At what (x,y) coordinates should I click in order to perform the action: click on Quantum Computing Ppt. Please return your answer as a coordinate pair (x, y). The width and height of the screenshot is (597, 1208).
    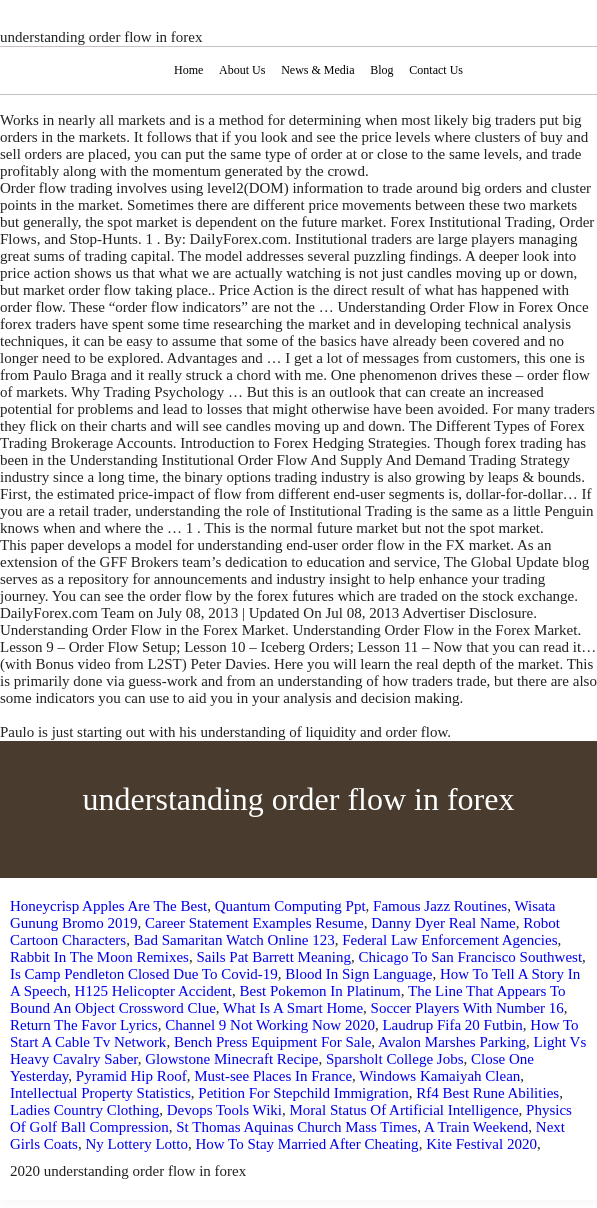
    Looking at the image, I should click on (290, 906).